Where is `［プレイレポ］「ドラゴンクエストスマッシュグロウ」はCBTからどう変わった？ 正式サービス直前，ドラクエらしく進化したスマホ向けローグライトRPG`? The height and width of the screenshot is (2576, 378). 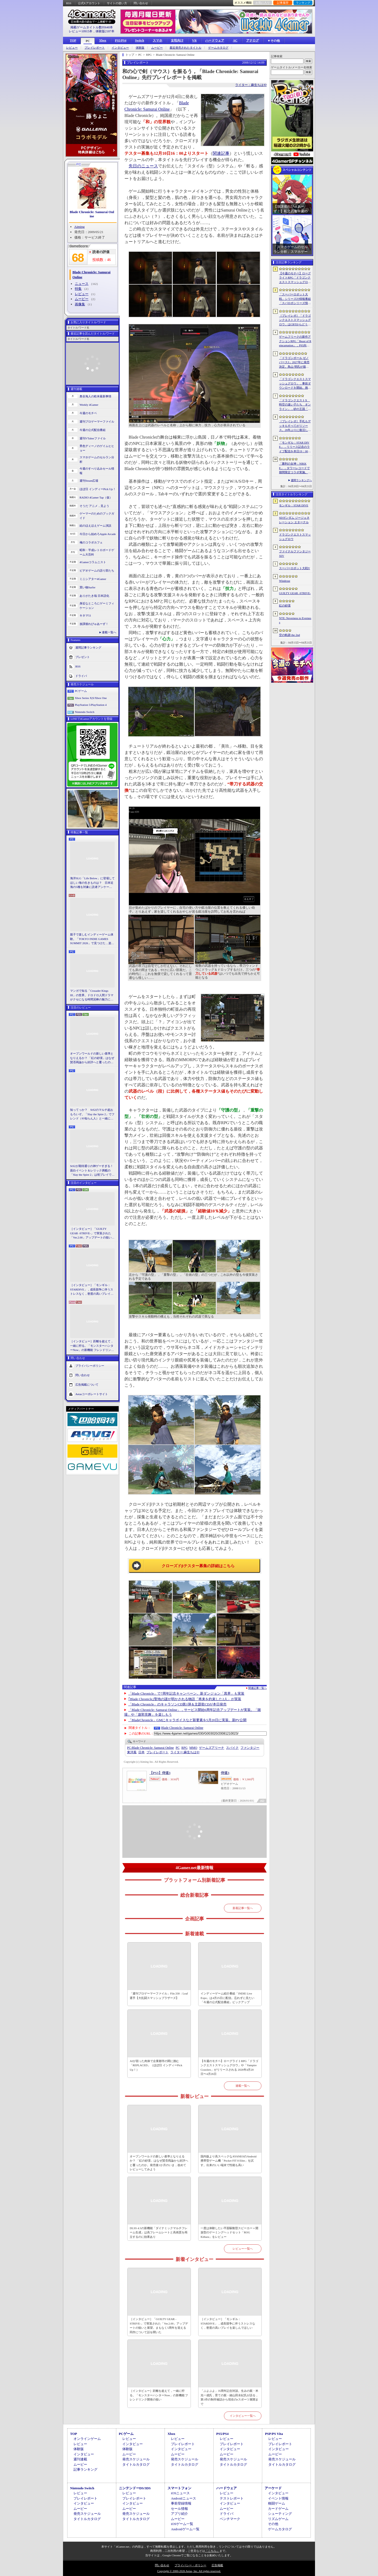 ［プレイレポ］「ドラゴンクエストスマッシュグロウ」はCBTからどう変わった？ 正式サービス直前，ドラクエらしく進化したスマホ向けローグライトRPG is located at coordinates (295, 320).